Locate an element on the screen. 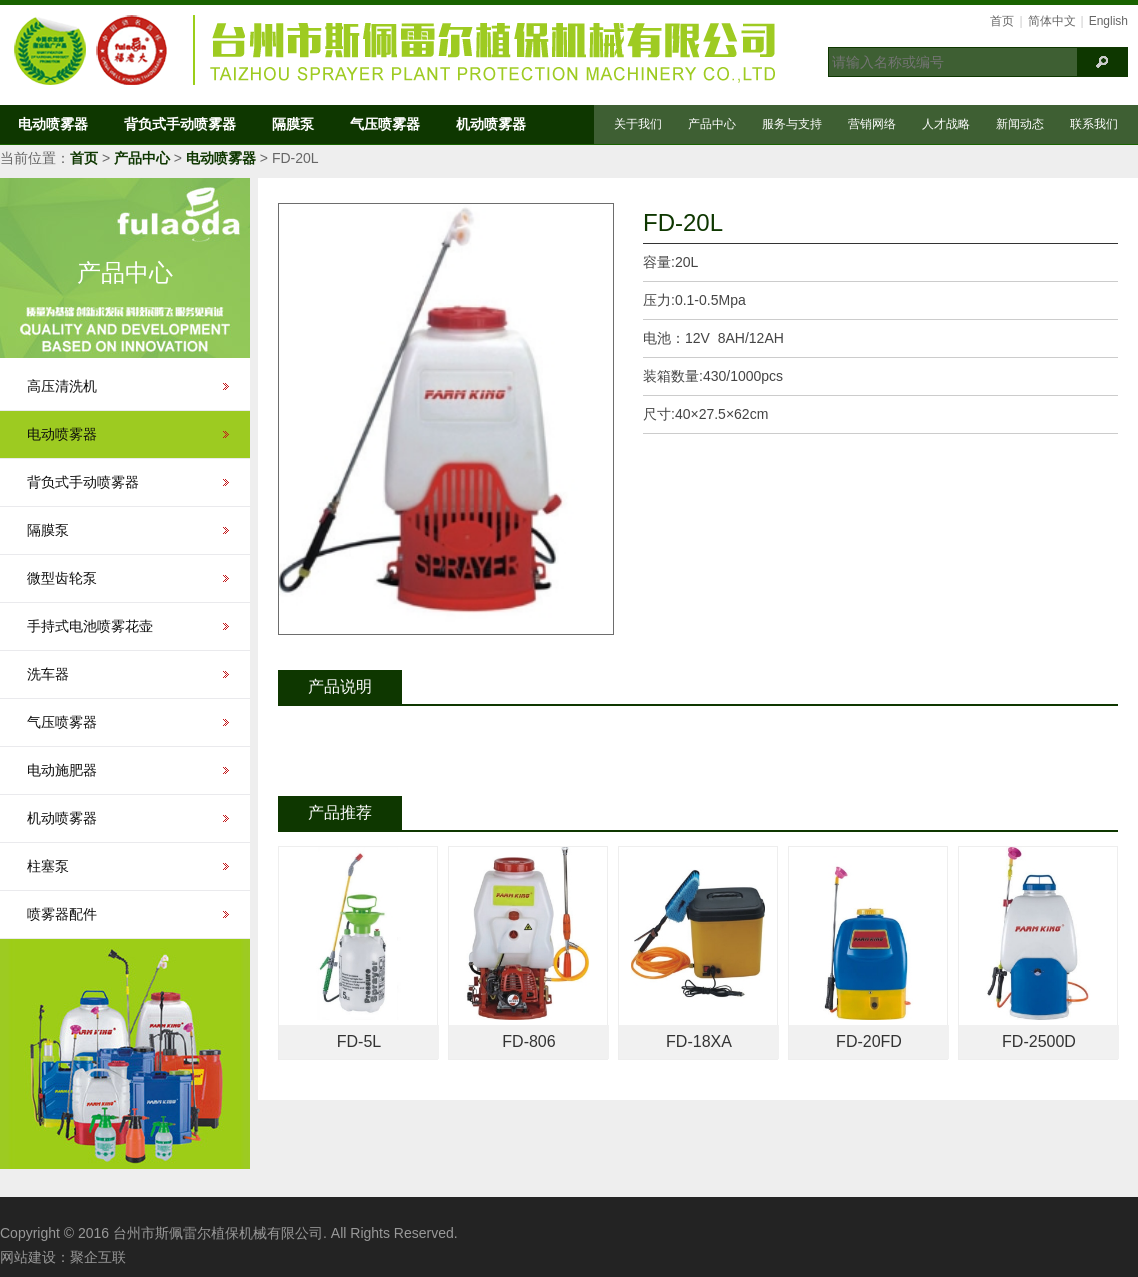 The width and height of the screenshot is (1138, 1277). 微型齿轮泵 is located at coordinates (62, 578).